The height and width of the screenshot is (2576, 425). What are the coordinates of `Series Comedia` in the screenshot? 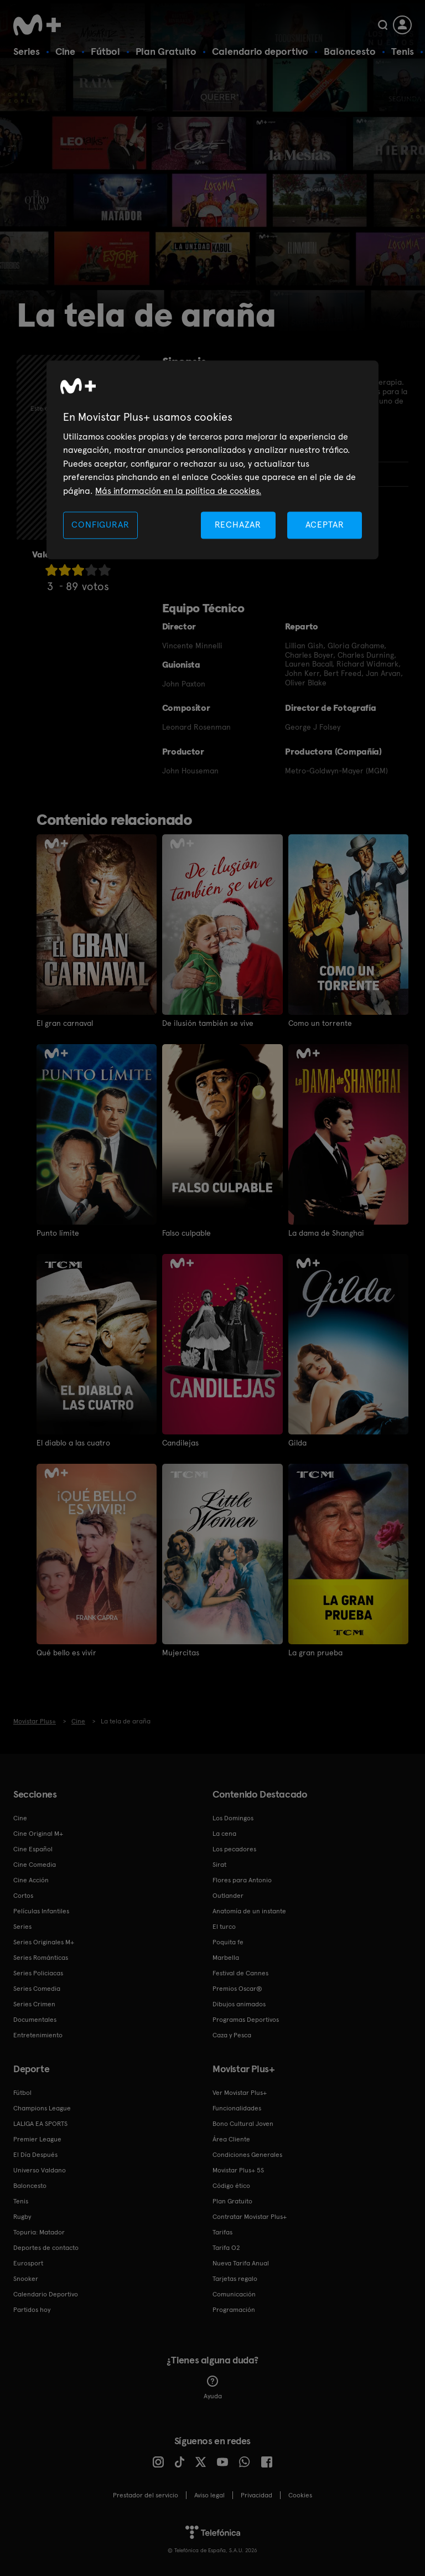 It's located at (36, 1988).